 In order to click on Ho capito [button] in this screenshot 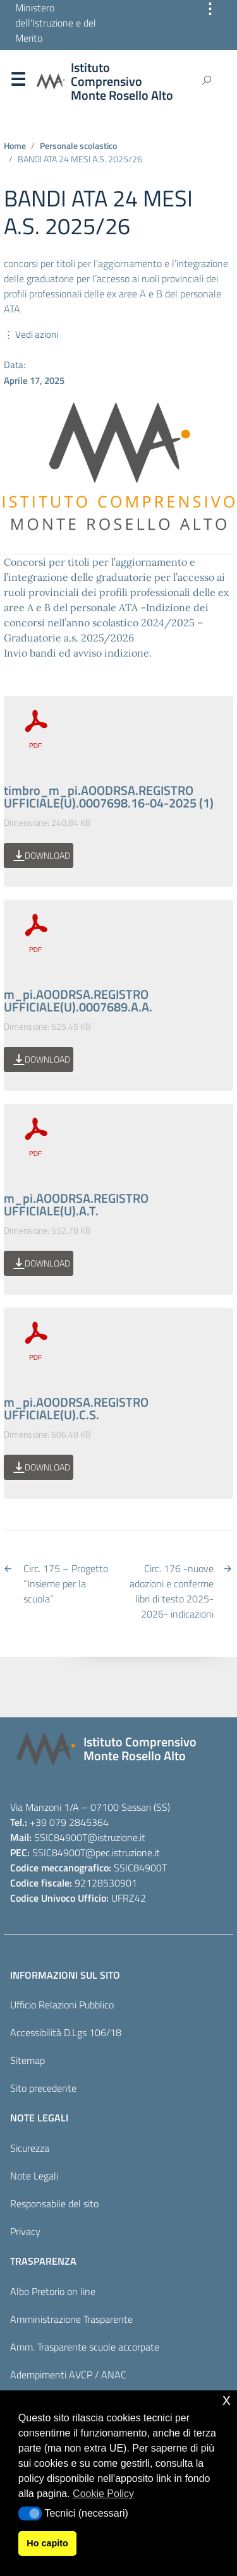, I will do `click(47, 2543)`.